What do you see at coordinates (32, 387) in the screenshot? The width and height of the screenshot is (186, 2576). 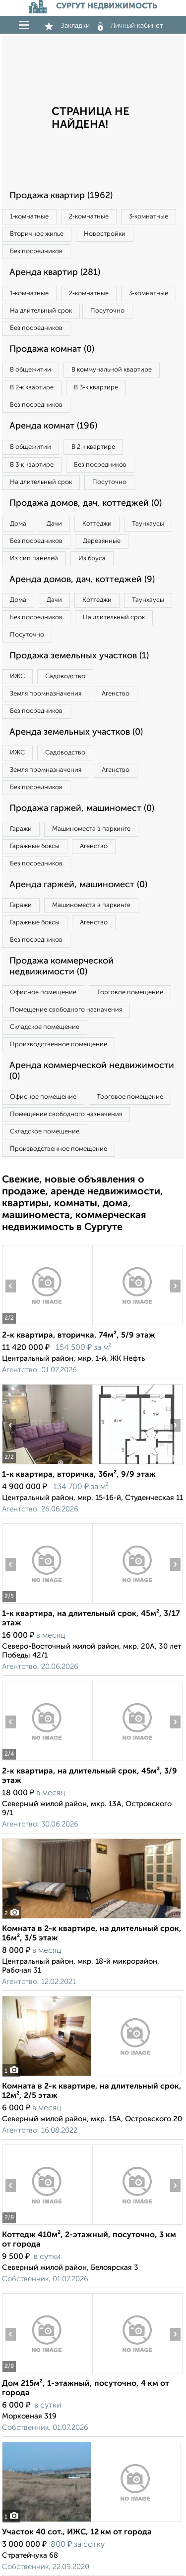 I see `В 2‑к квартире` at bounding box center [32, 387].